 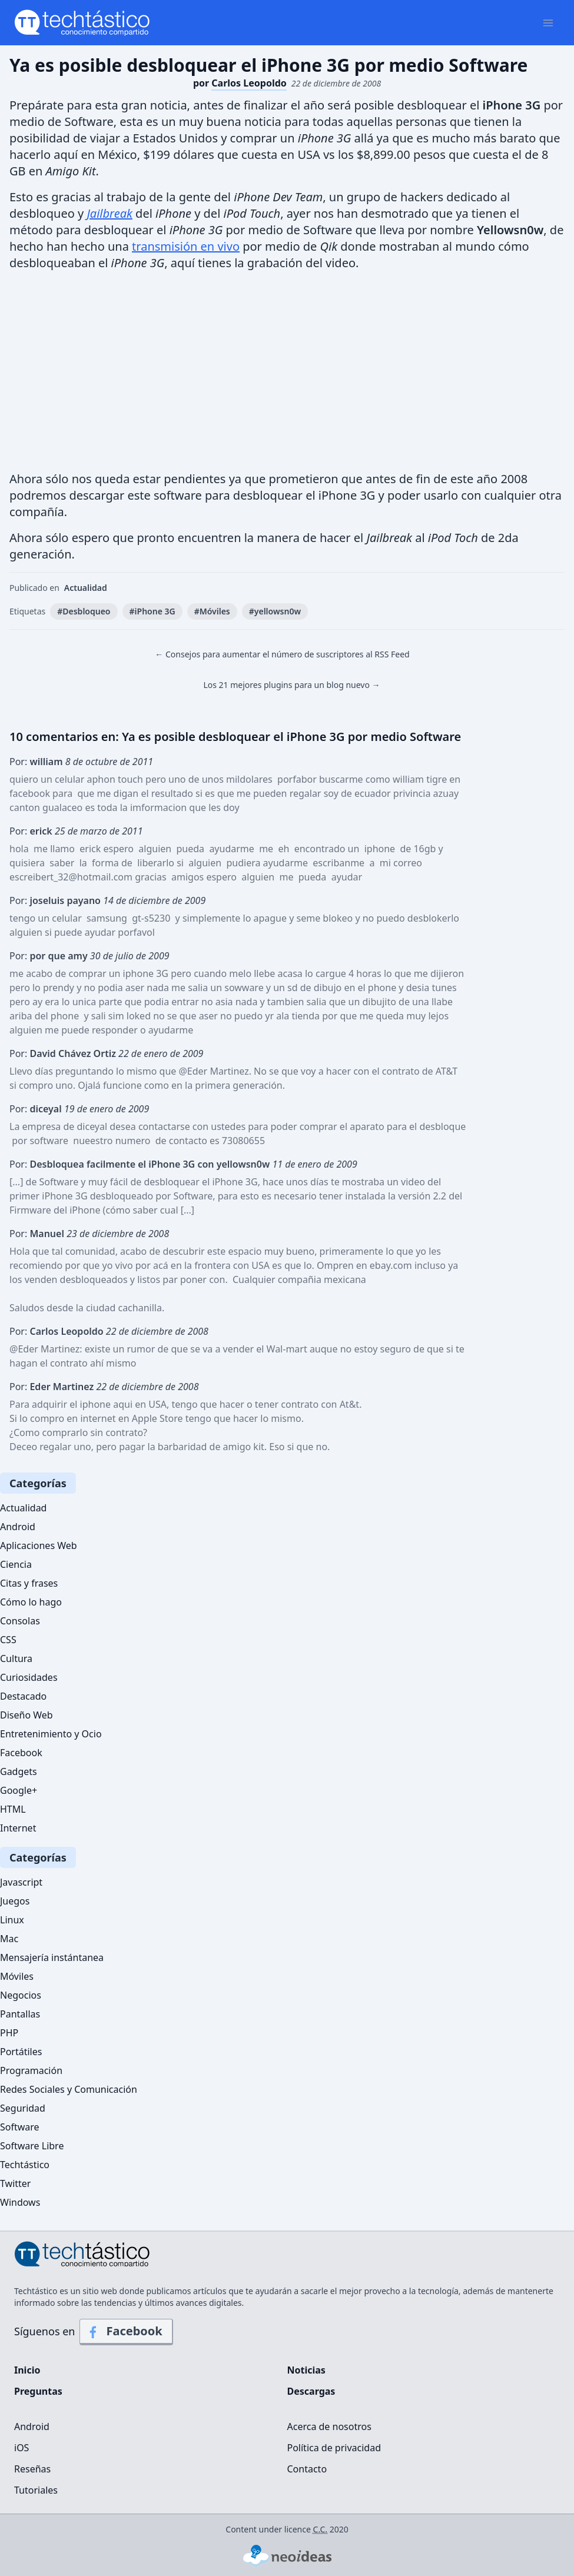 I want to click on Cómo lo hago, so click(x=31, y=1602).